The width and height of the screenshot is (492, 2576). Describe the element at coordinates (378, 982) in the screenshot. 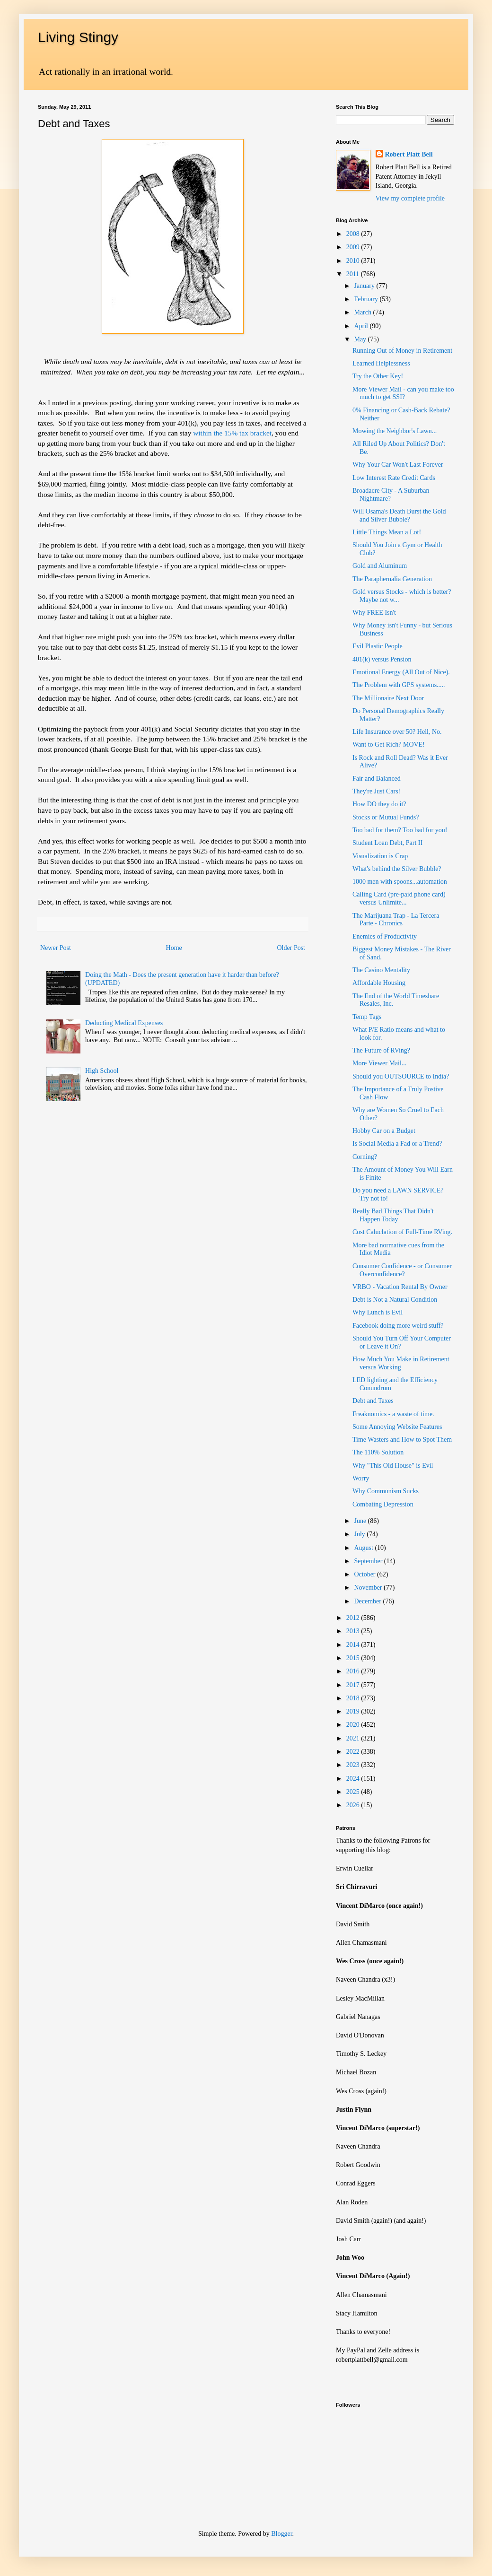

I see `Affordable Housing` at that location.